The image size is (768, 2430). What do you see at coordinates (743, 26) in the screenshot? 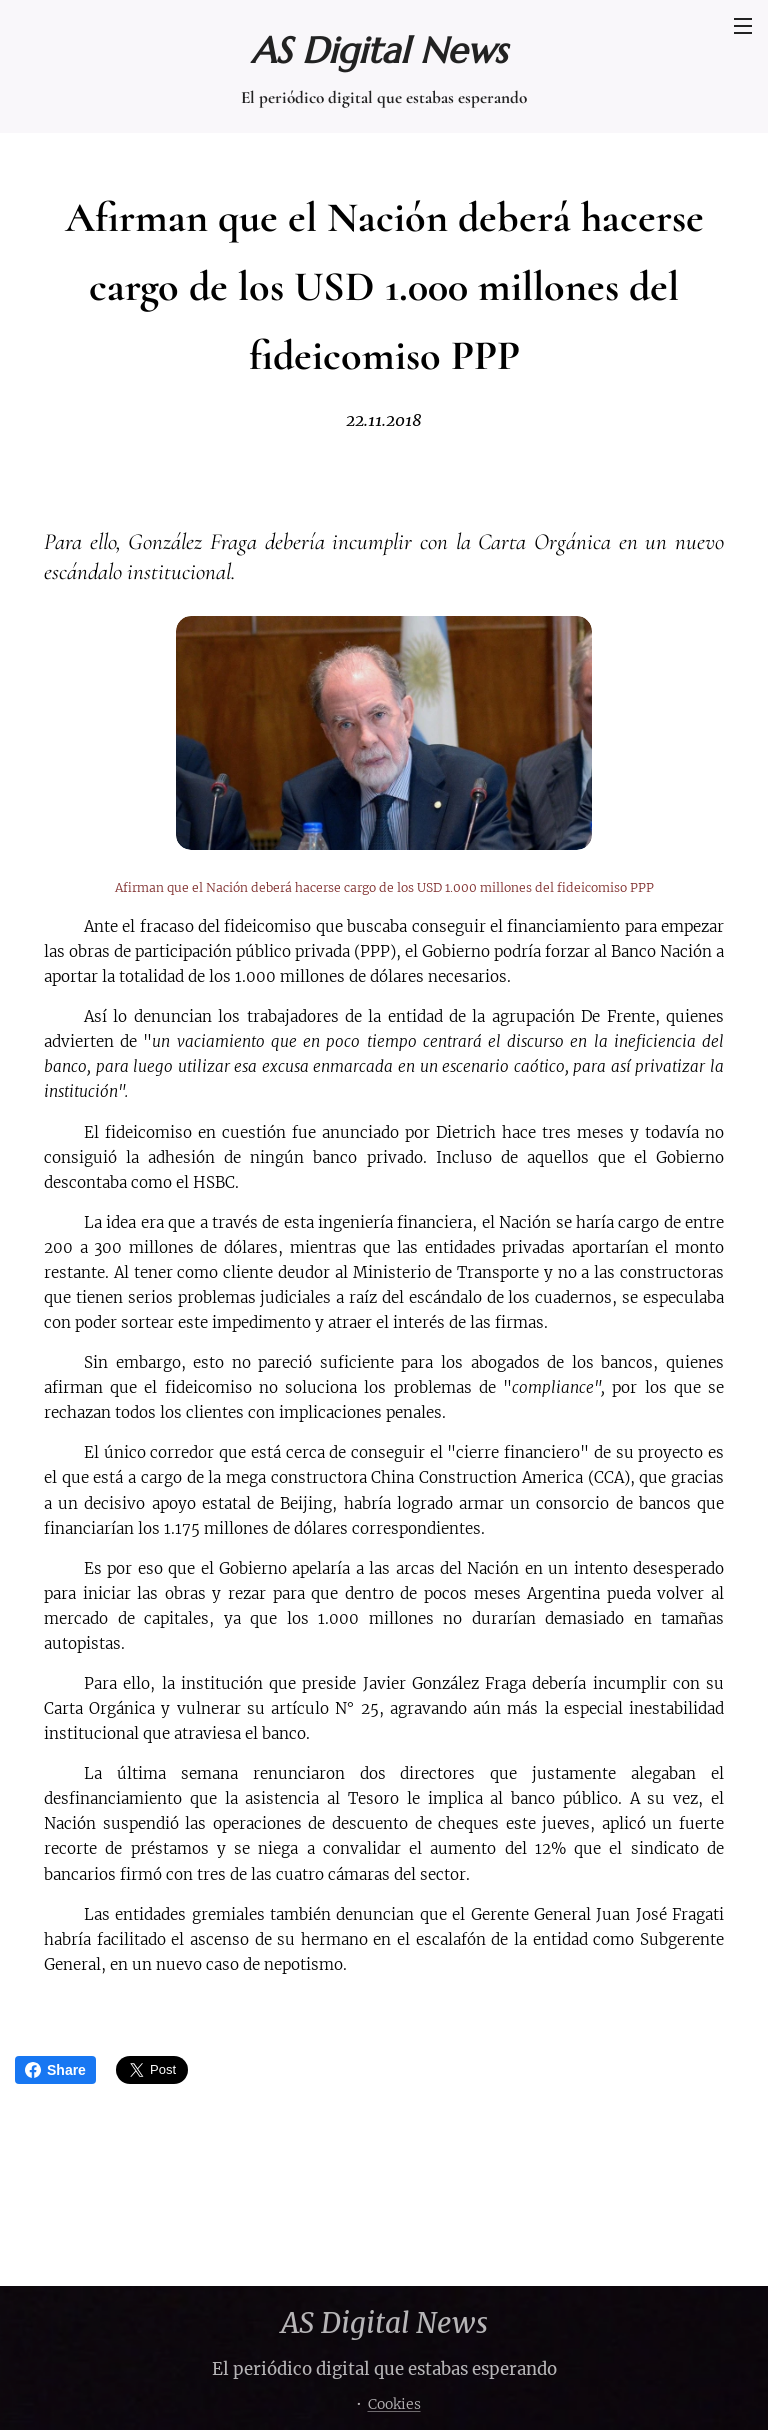
I see `Menú` at bounding box center [743, 26].